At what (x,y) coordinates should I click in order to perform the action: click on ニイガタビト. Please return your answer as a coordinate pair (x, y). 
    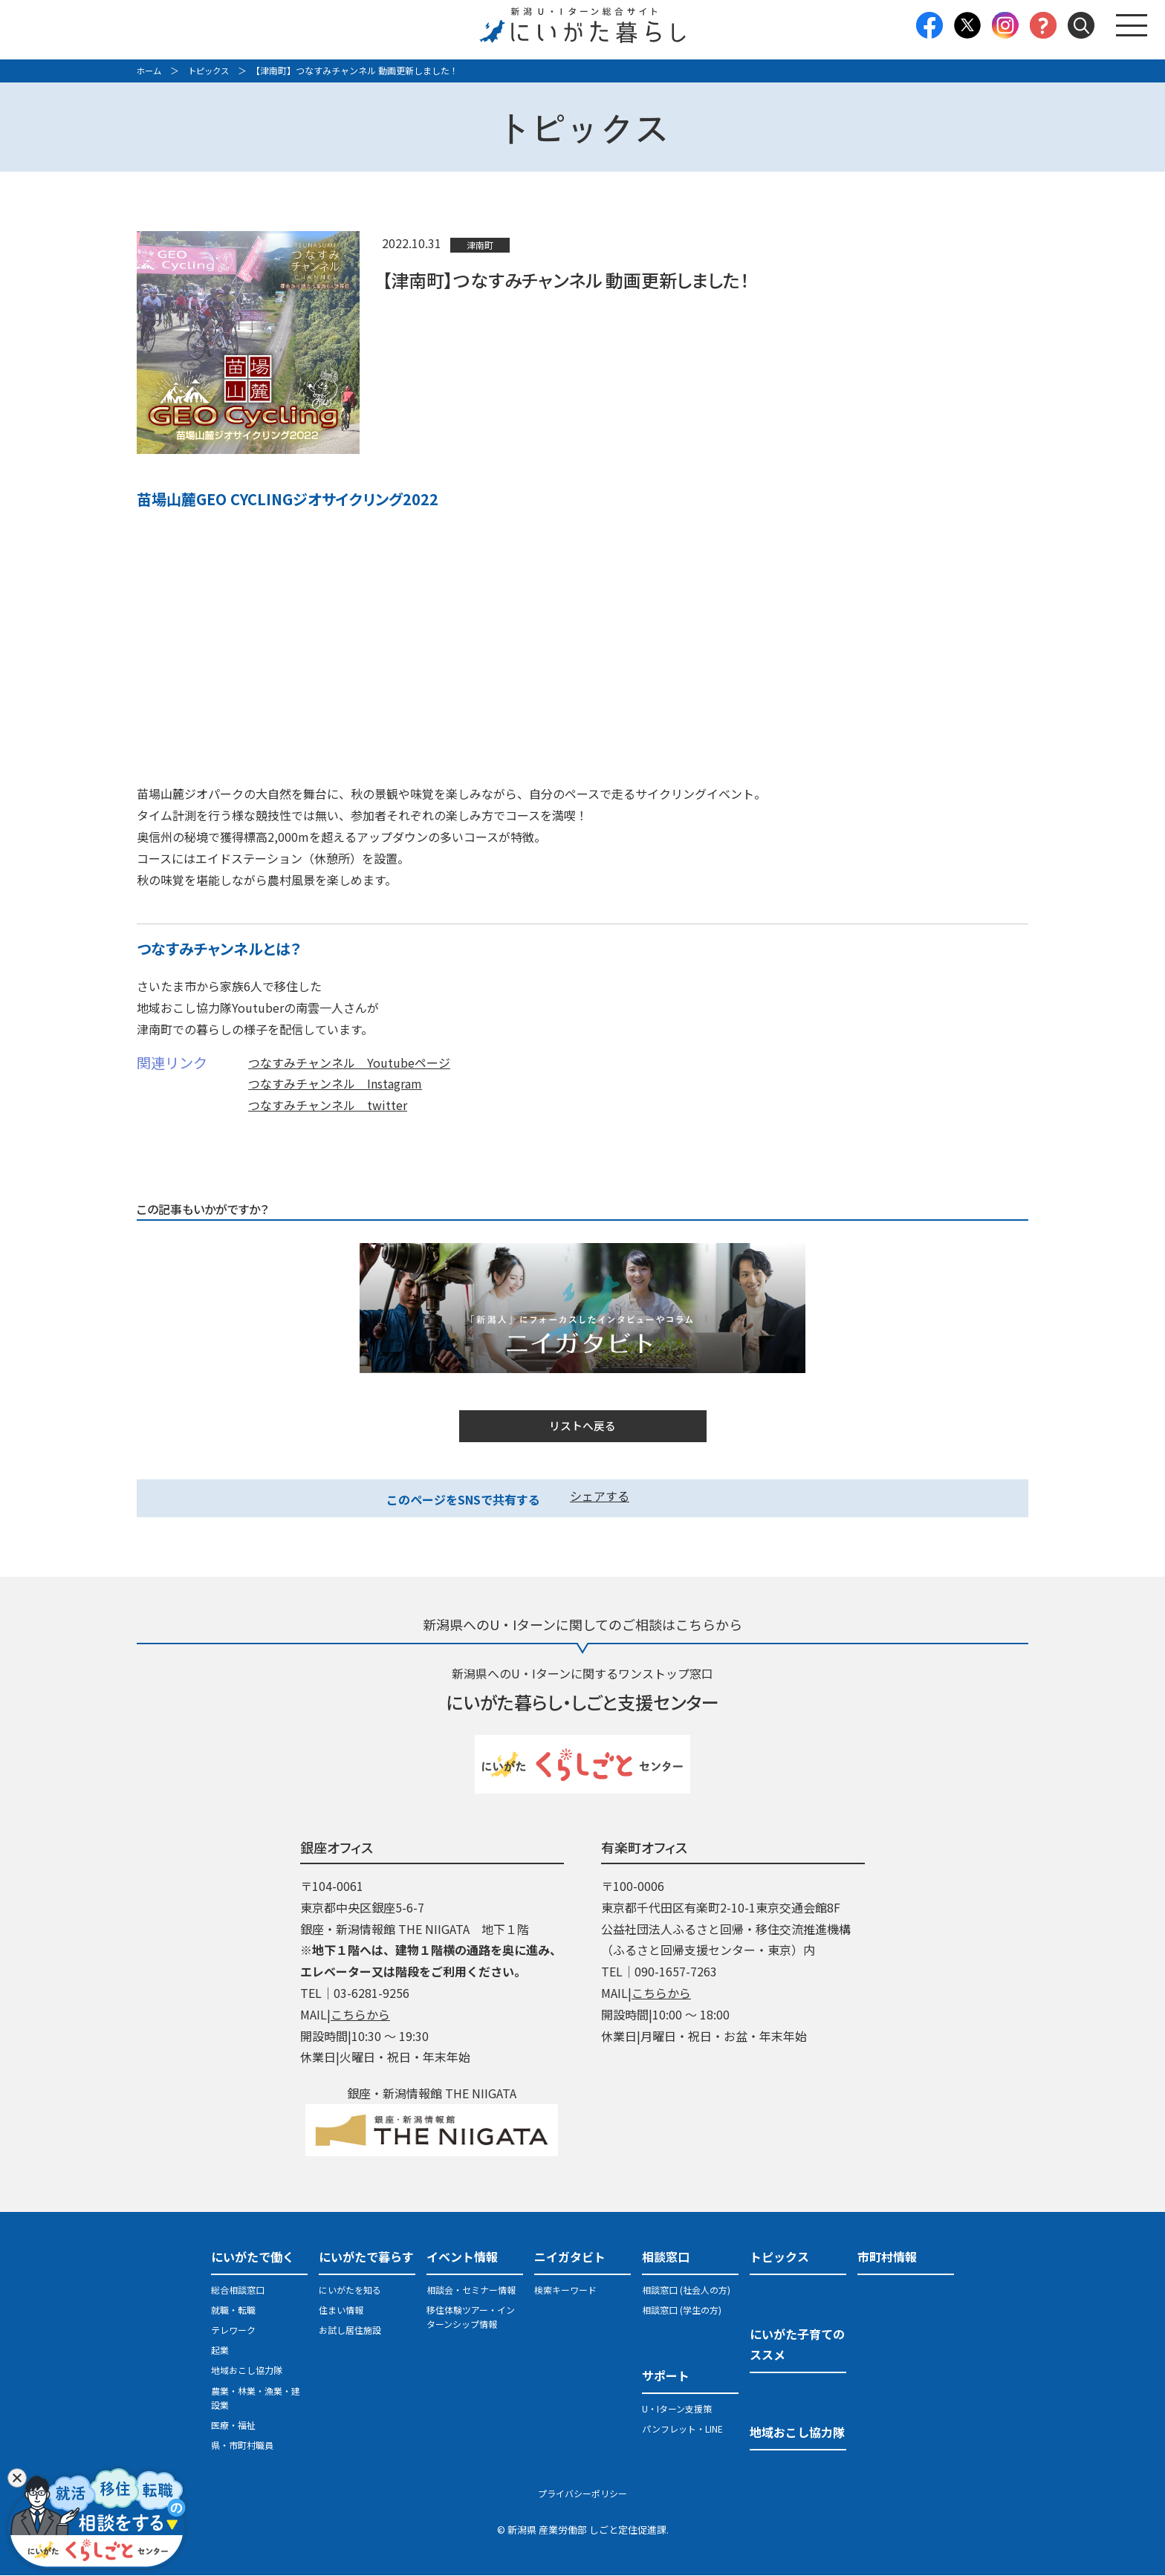
    Looking at the image, I should click on (570, 2257).